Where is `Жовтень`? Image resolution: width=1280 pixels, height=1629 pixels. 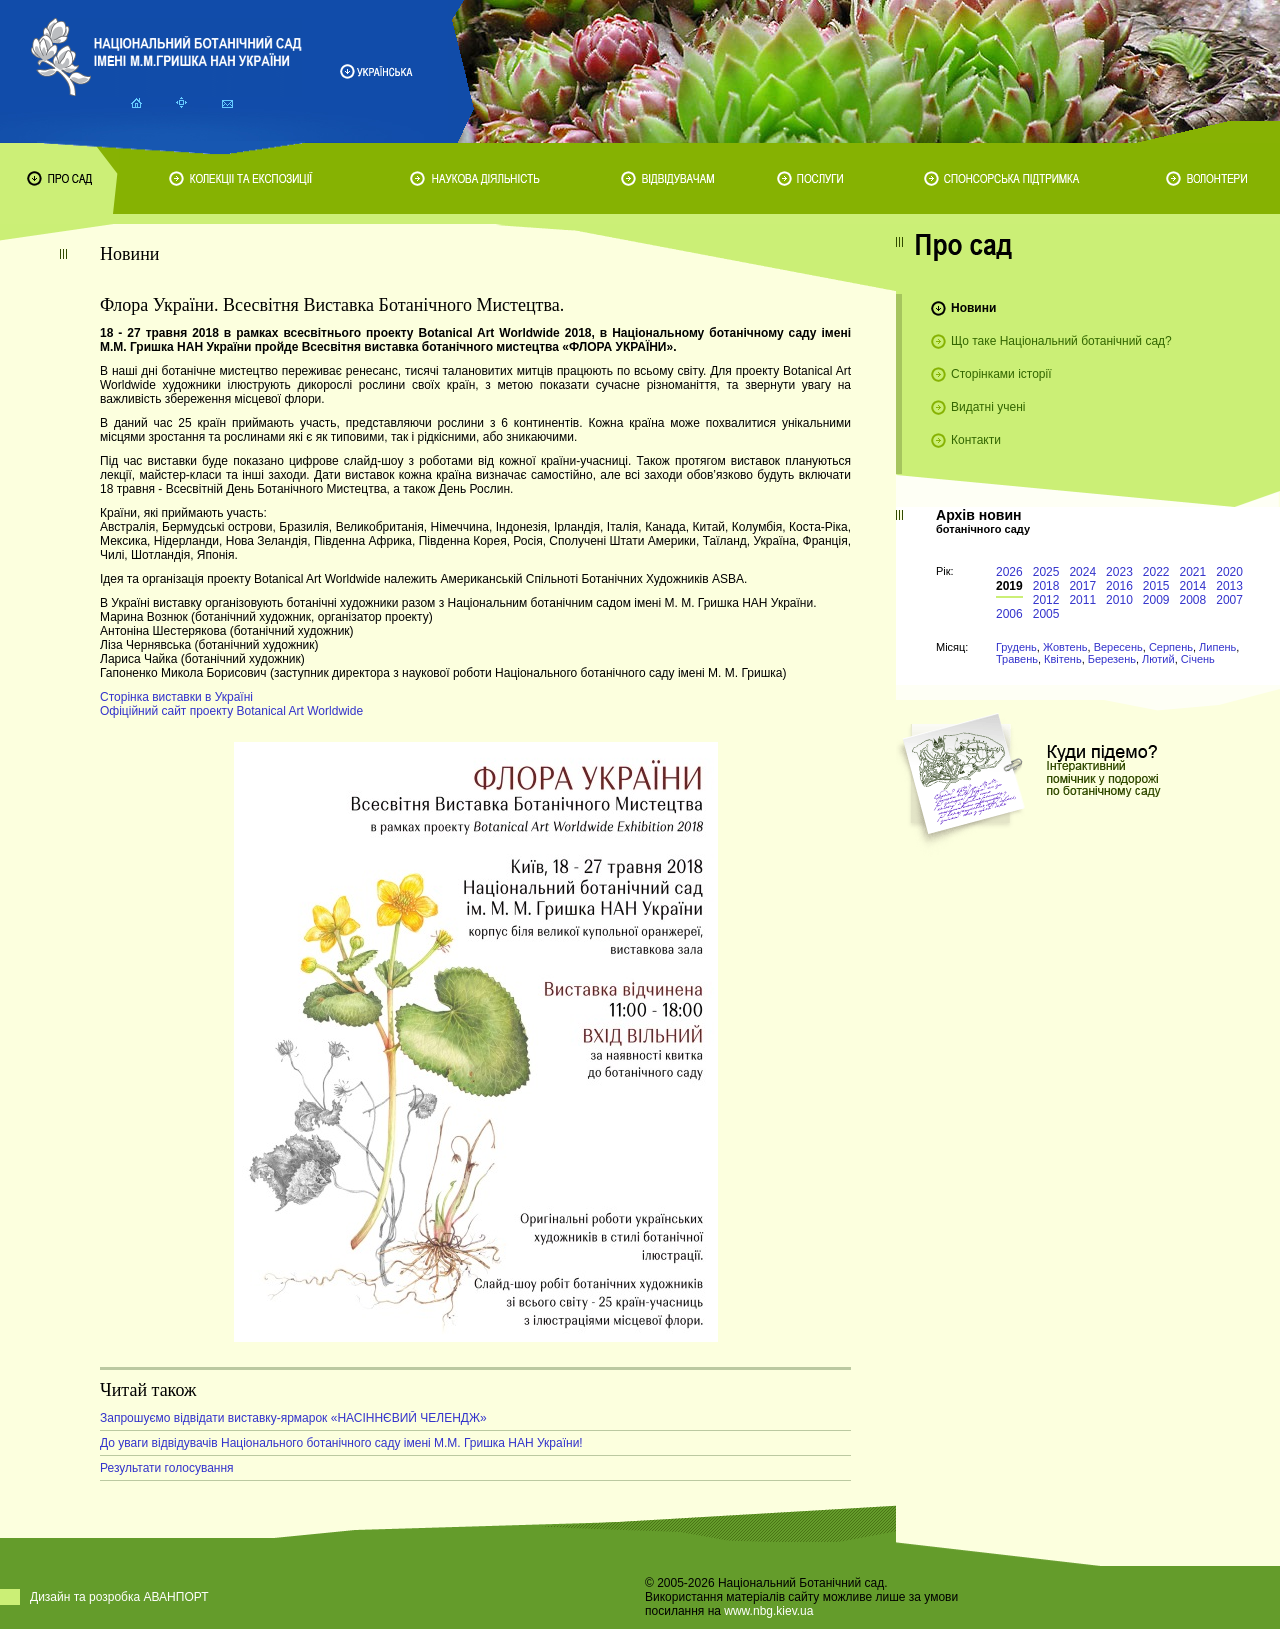 Жовтень is located at coordinates (1065, 647).